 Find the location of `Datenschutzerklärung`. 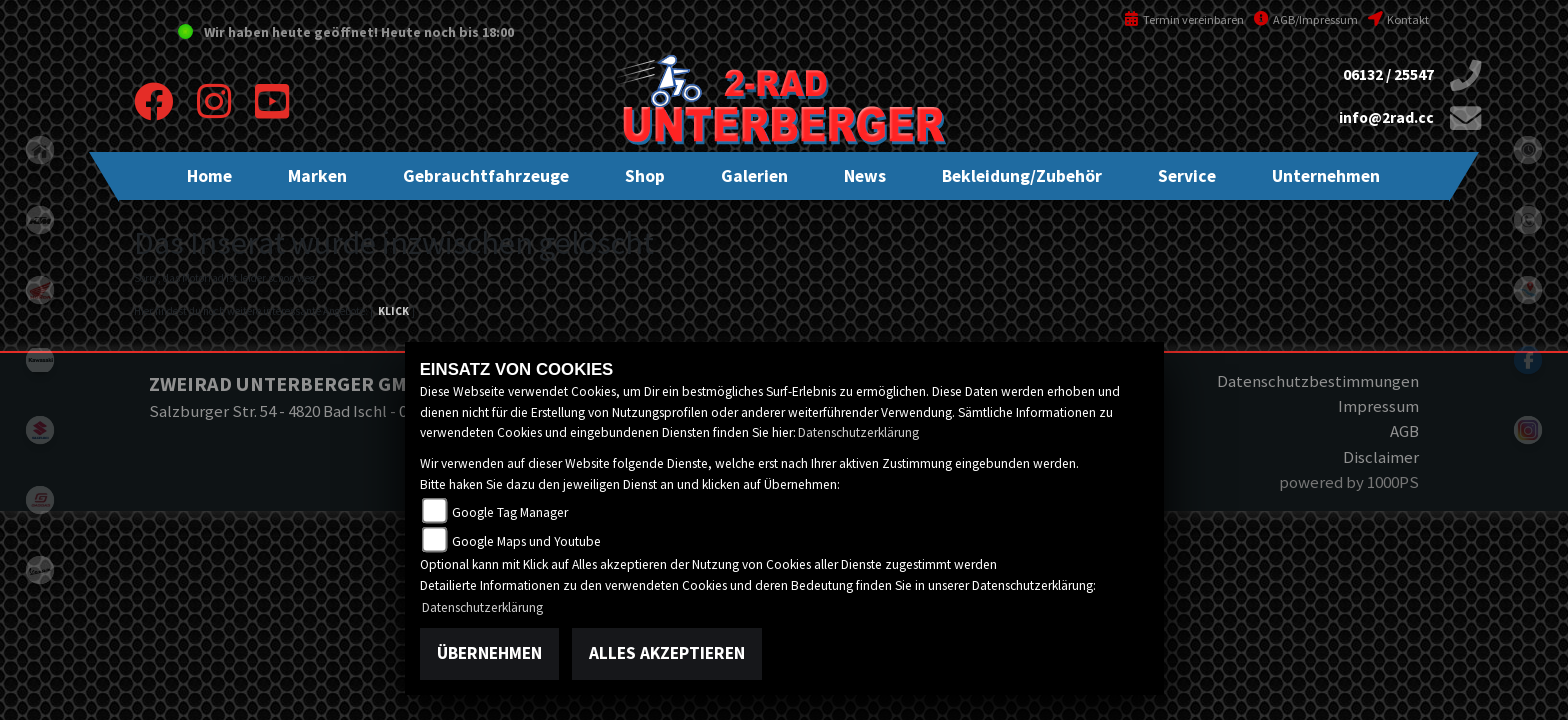

Datenschutzerklärung is located at coordinates (858, 432).